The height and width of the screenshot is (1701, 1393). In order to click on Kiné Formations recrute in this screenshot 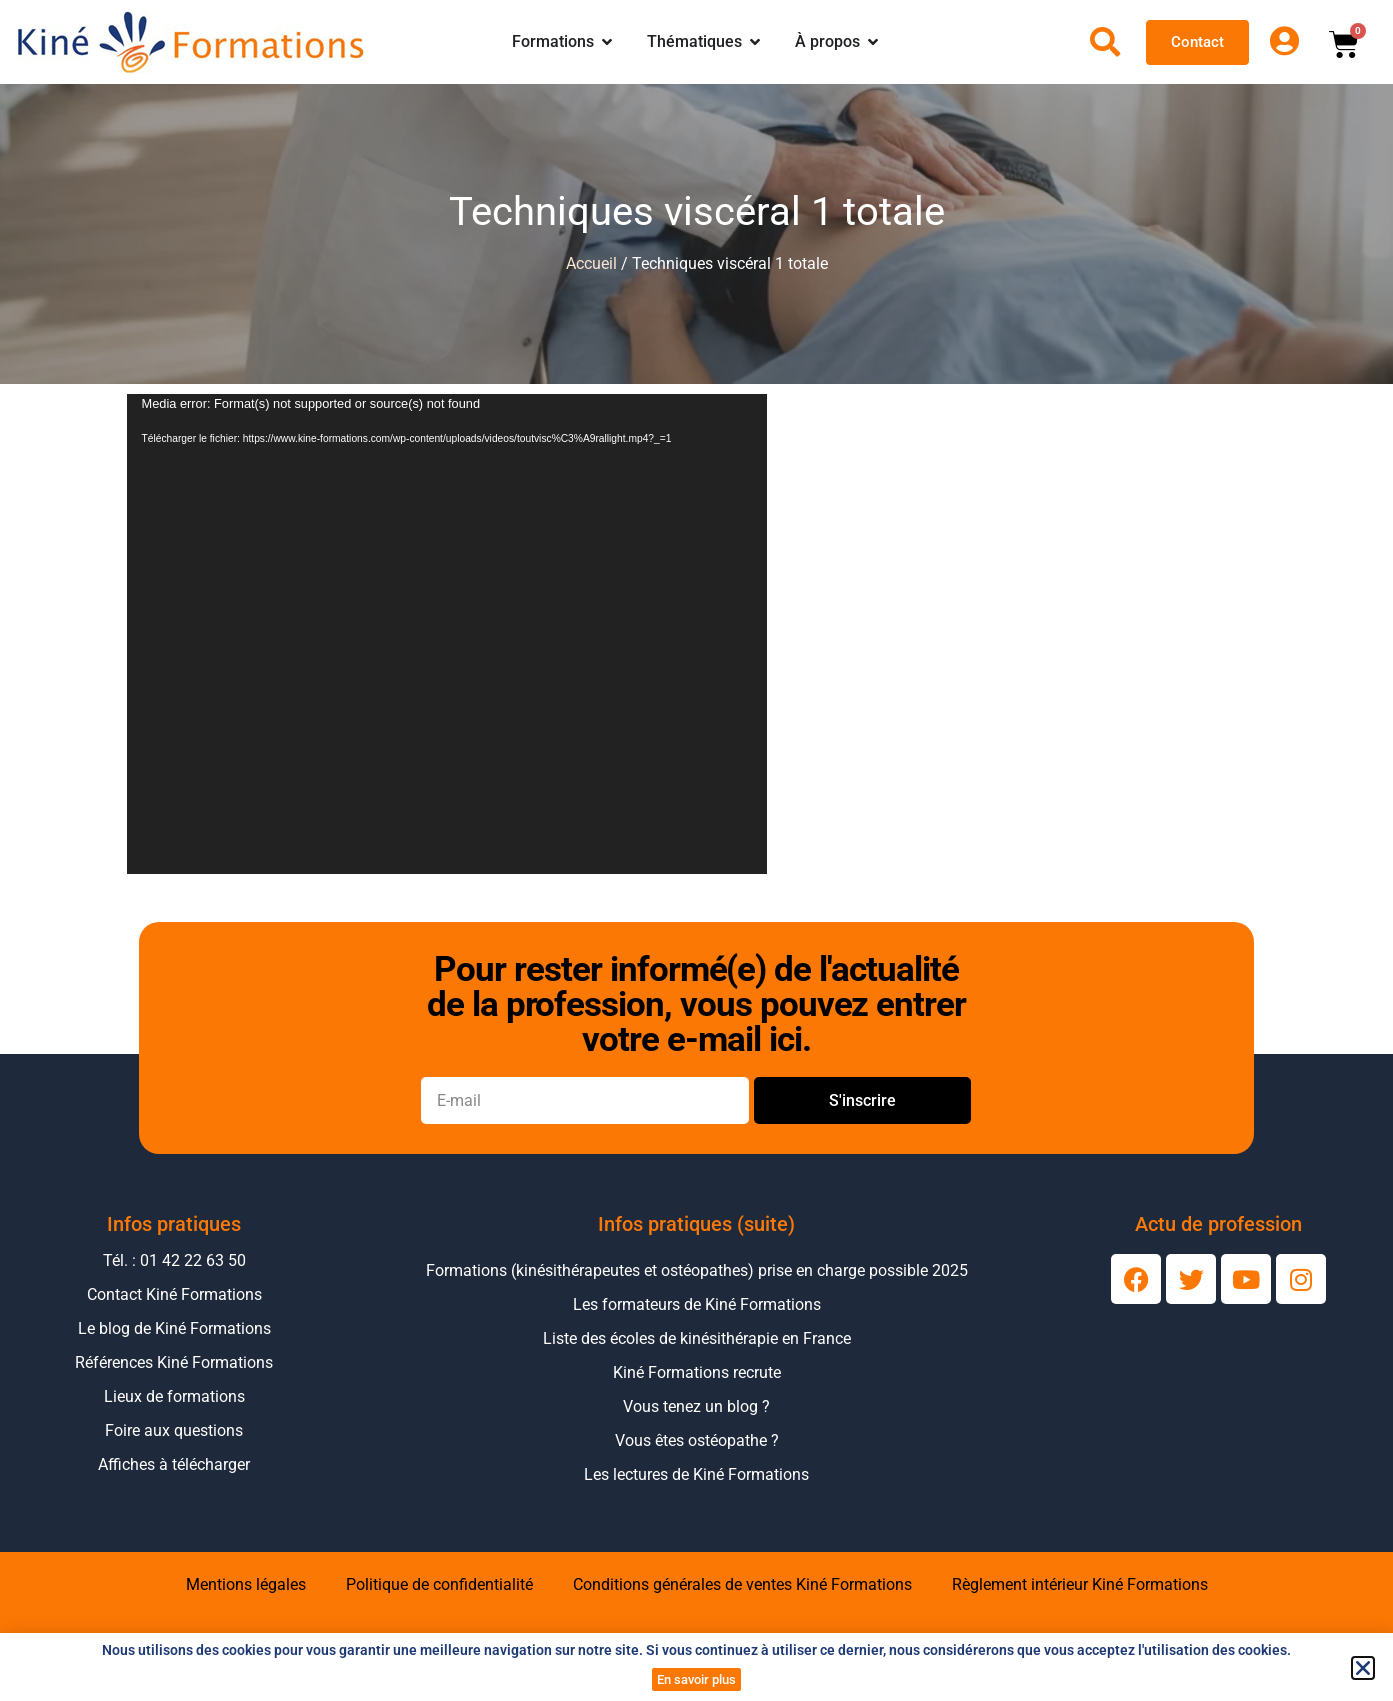, I will do `click(697, 1372)`.